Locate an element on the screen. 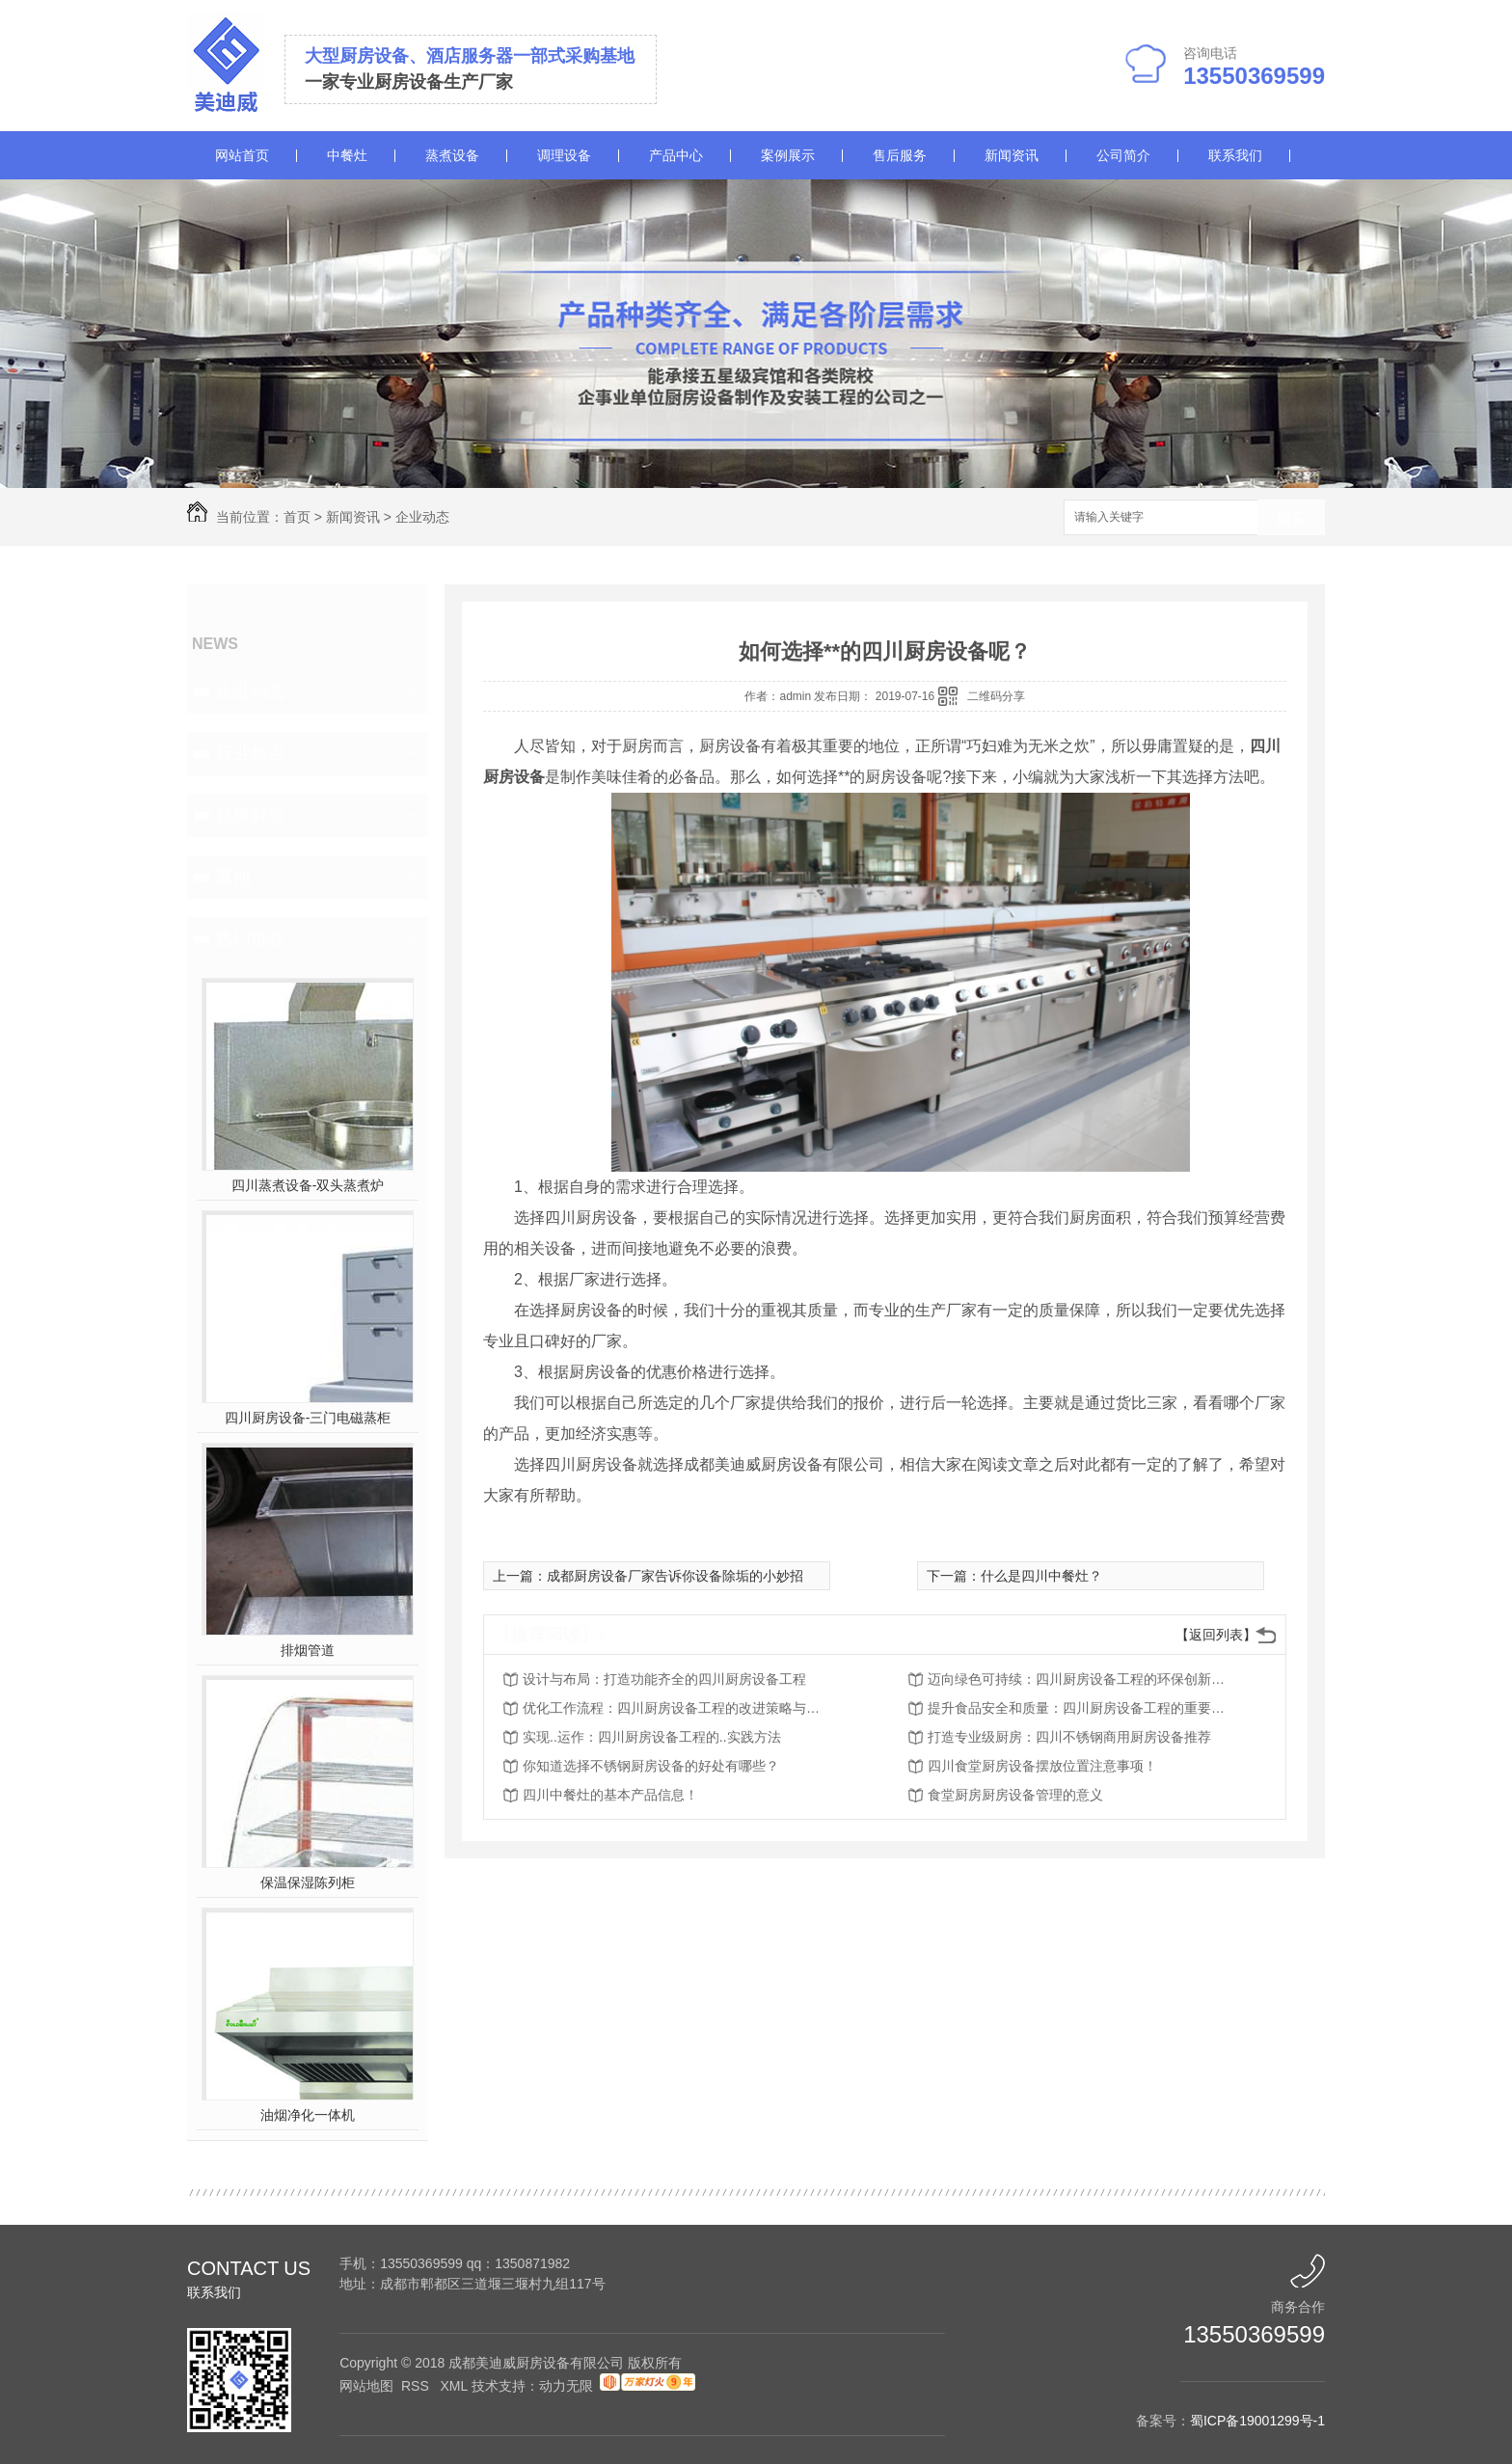 The height and width of the screenshot is (2464, 1512). 提升食品安全和质量：四川厨房设备工程的重要角色 is located at coordinates (1082, 1708).